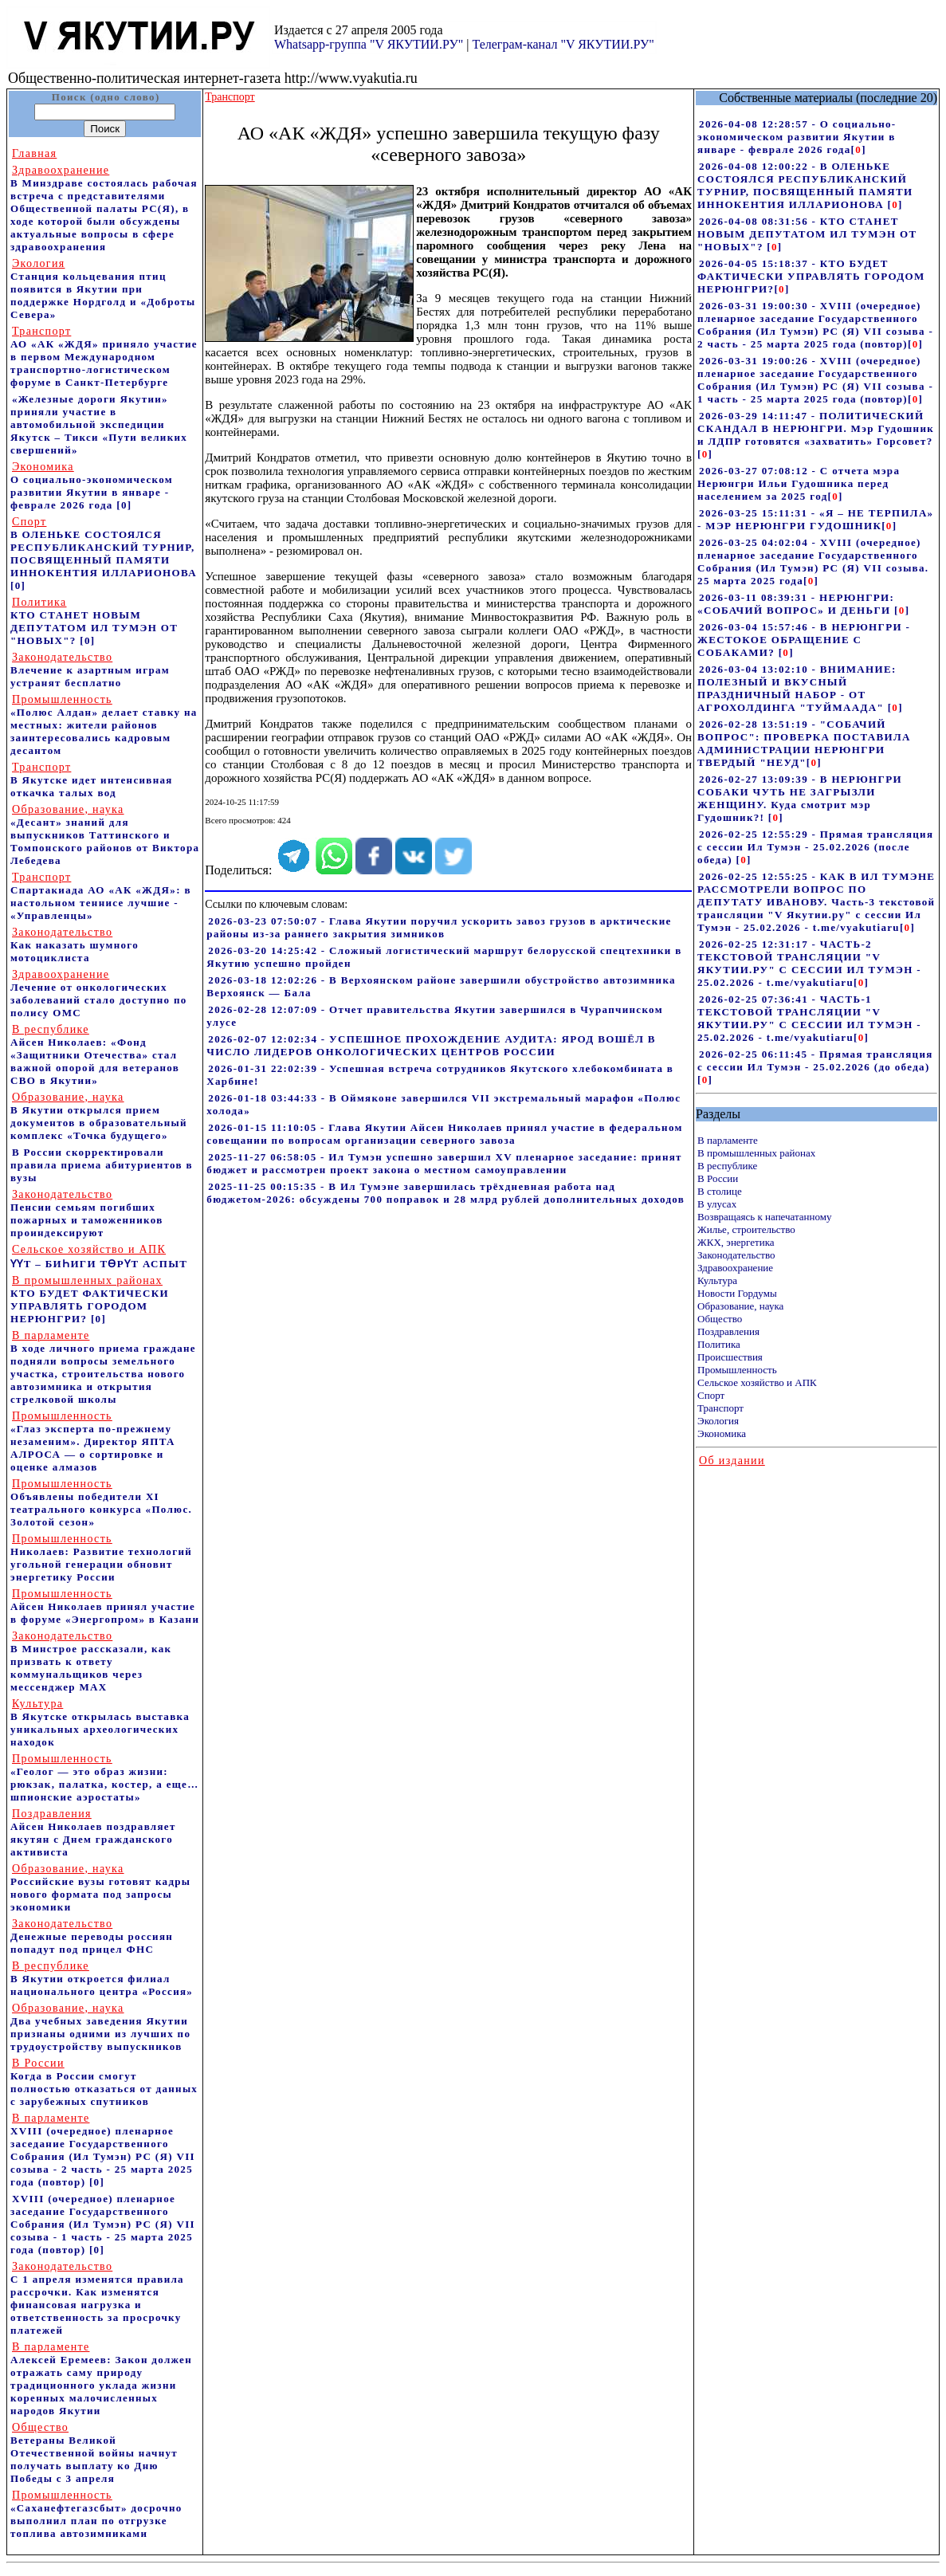 Image resolution: width=946 pixels, height=2576 pixels. What do you see at coordinates (100, 1888) in the screenshot?
I see `Российские вузы готовят кадры нового формата под запросы экономики` at bounding box center [100, 1888].